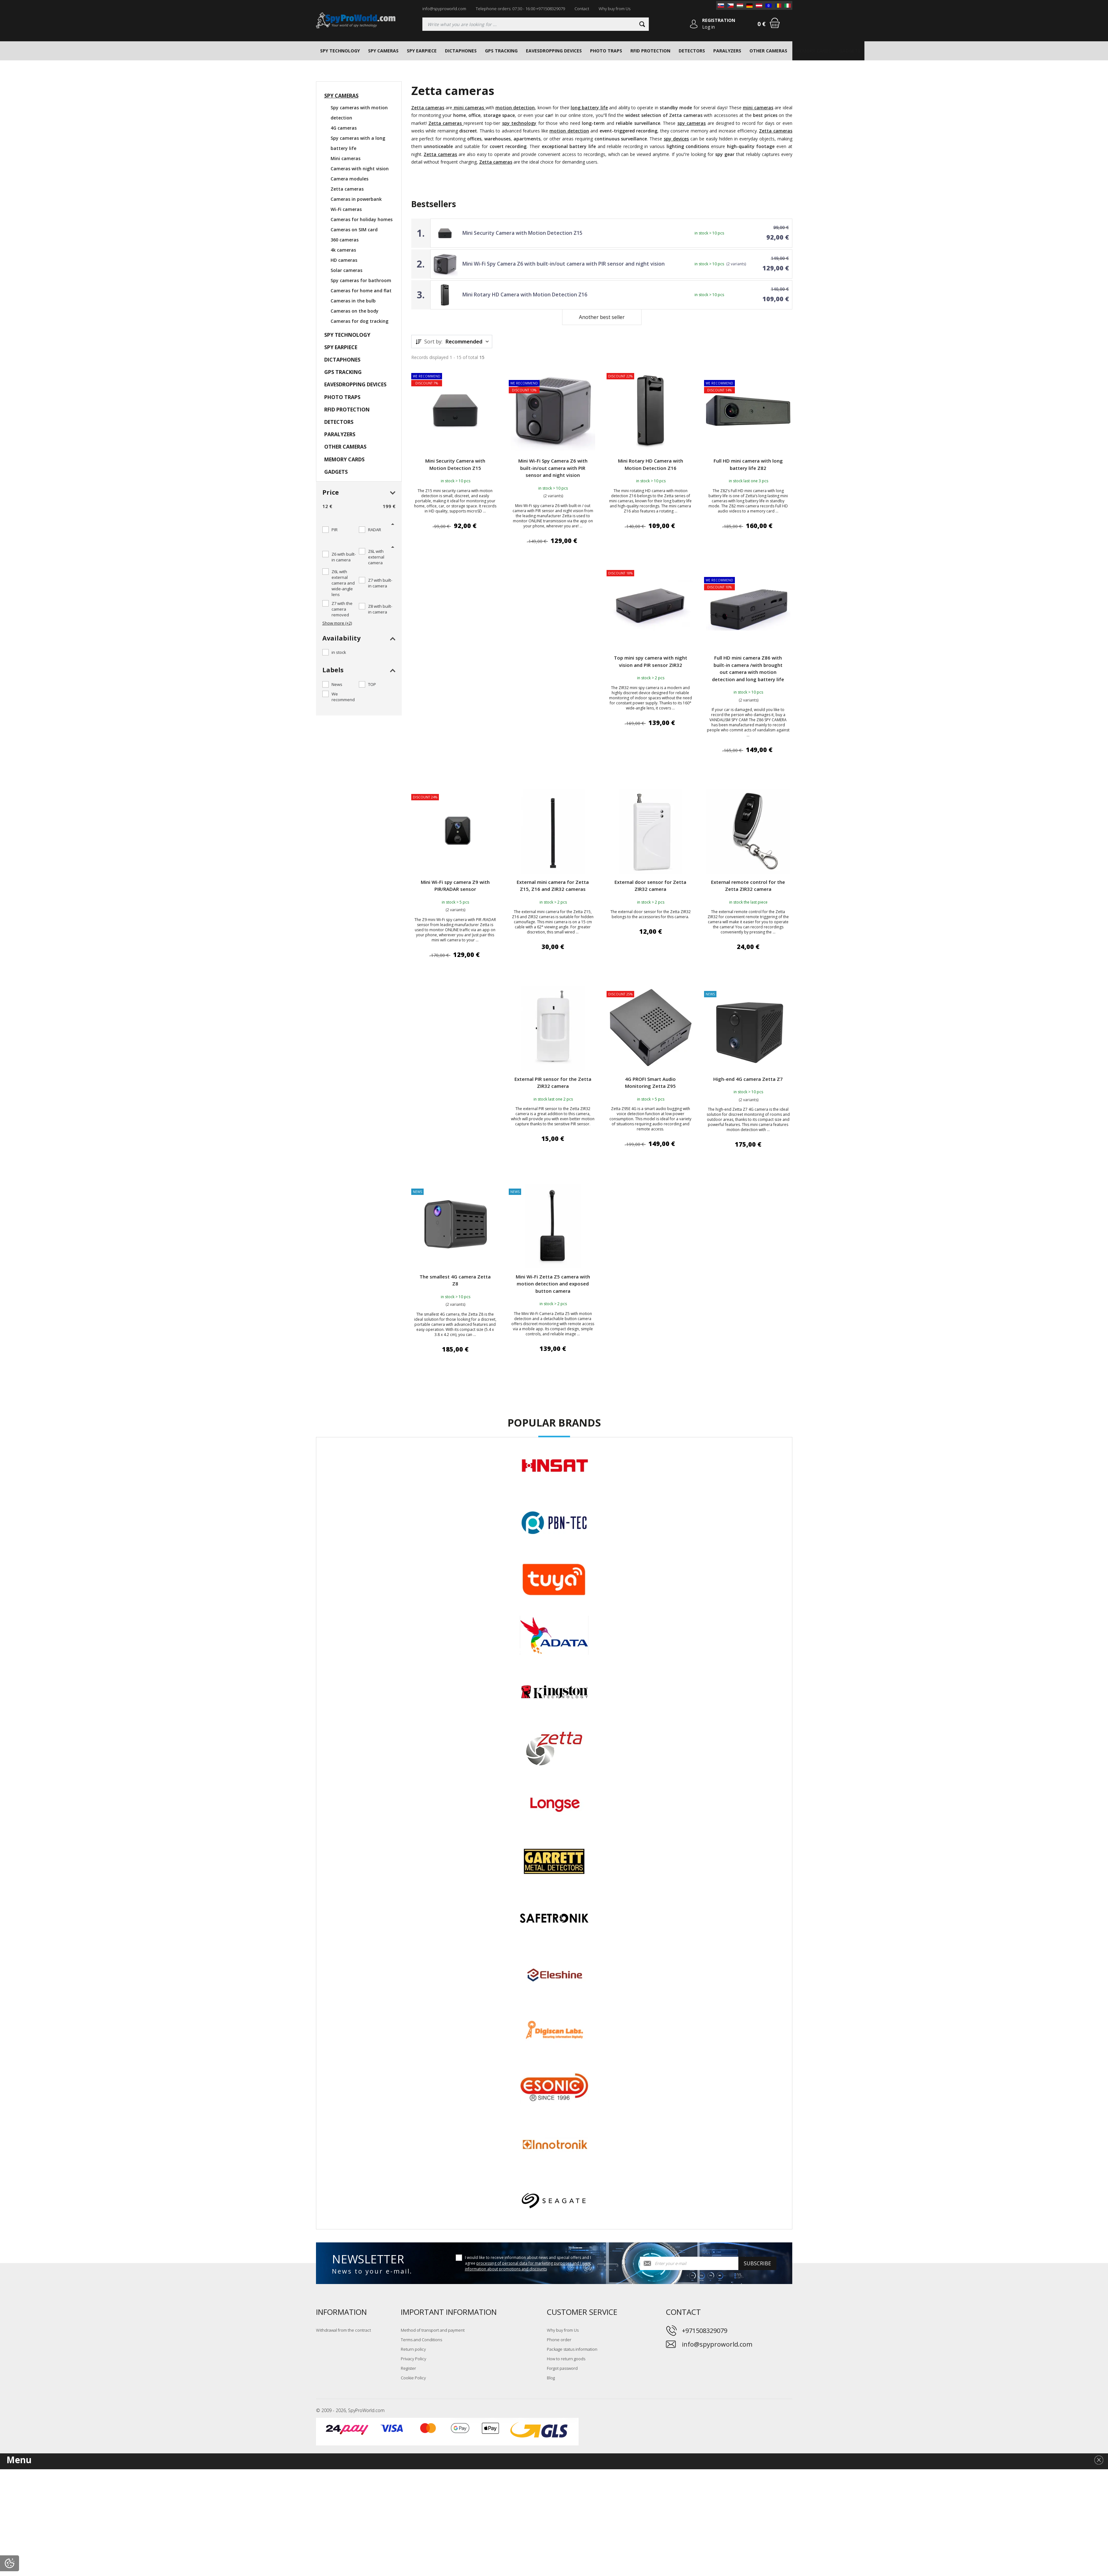 This screenshot has height=2576, width=1108. What do you see at coordinates (650, 885) in the screenshot?
I see `External door sensor for Zetta ZIR32 camera` at bounding box center [650, 885].